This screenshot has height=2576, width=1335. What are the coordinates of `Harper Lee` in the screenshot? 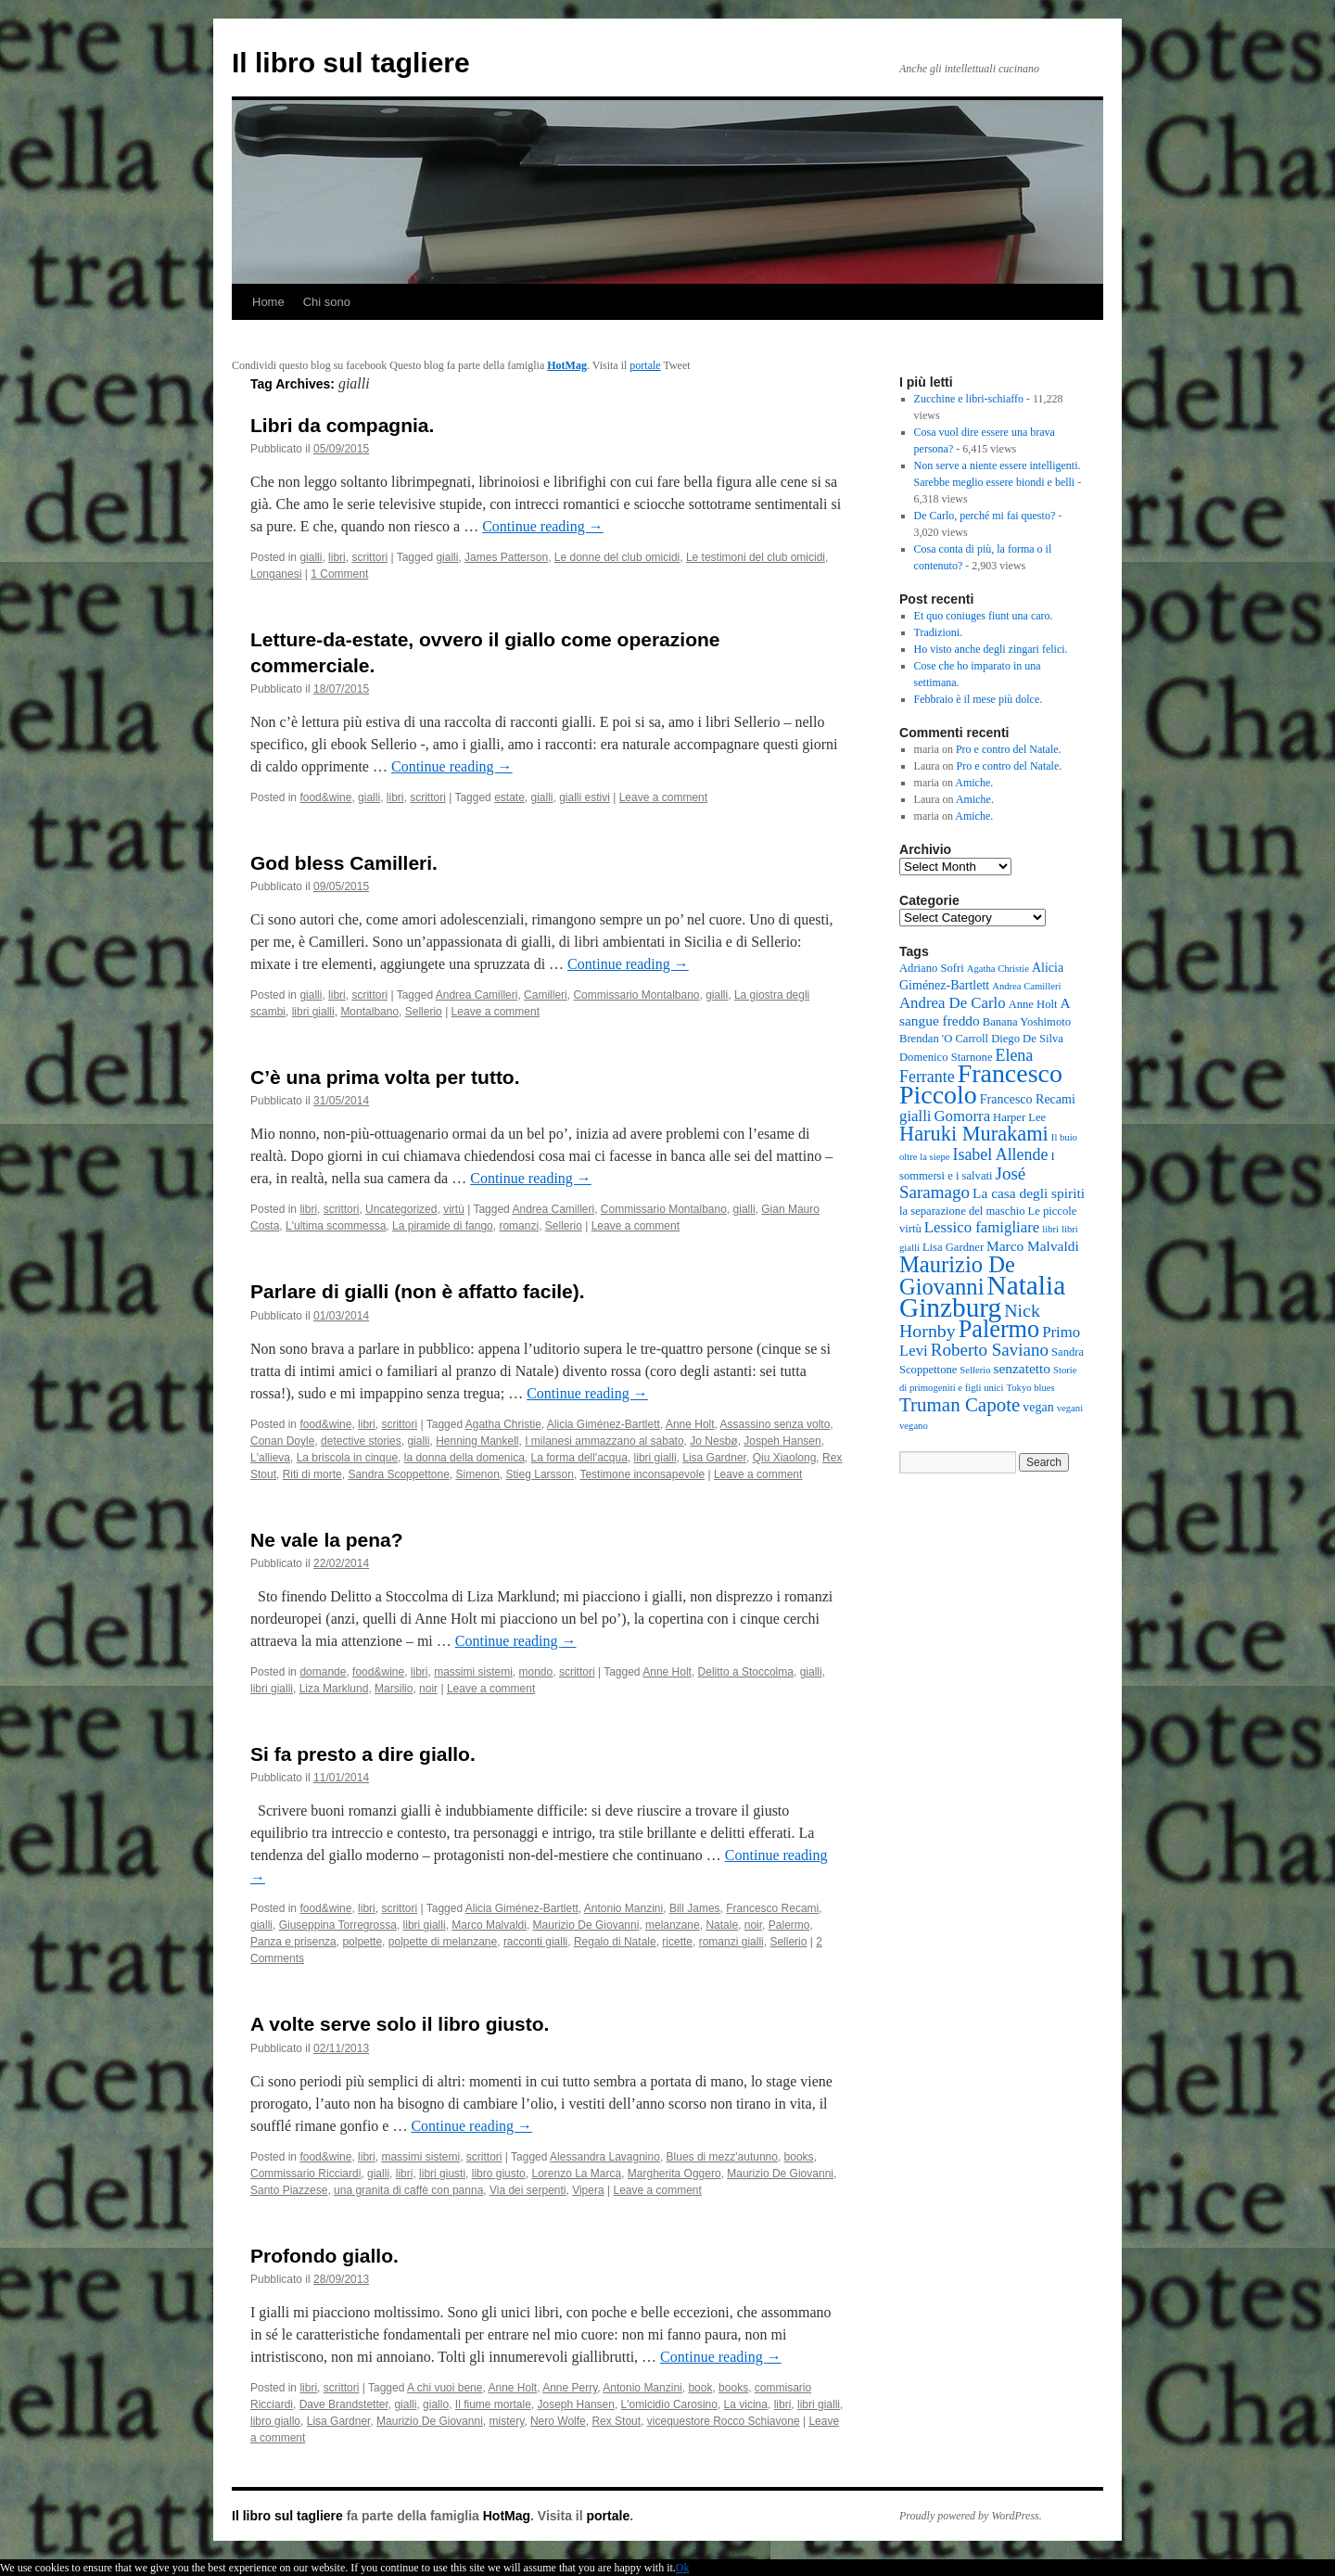 It's located at (1019, 1117).